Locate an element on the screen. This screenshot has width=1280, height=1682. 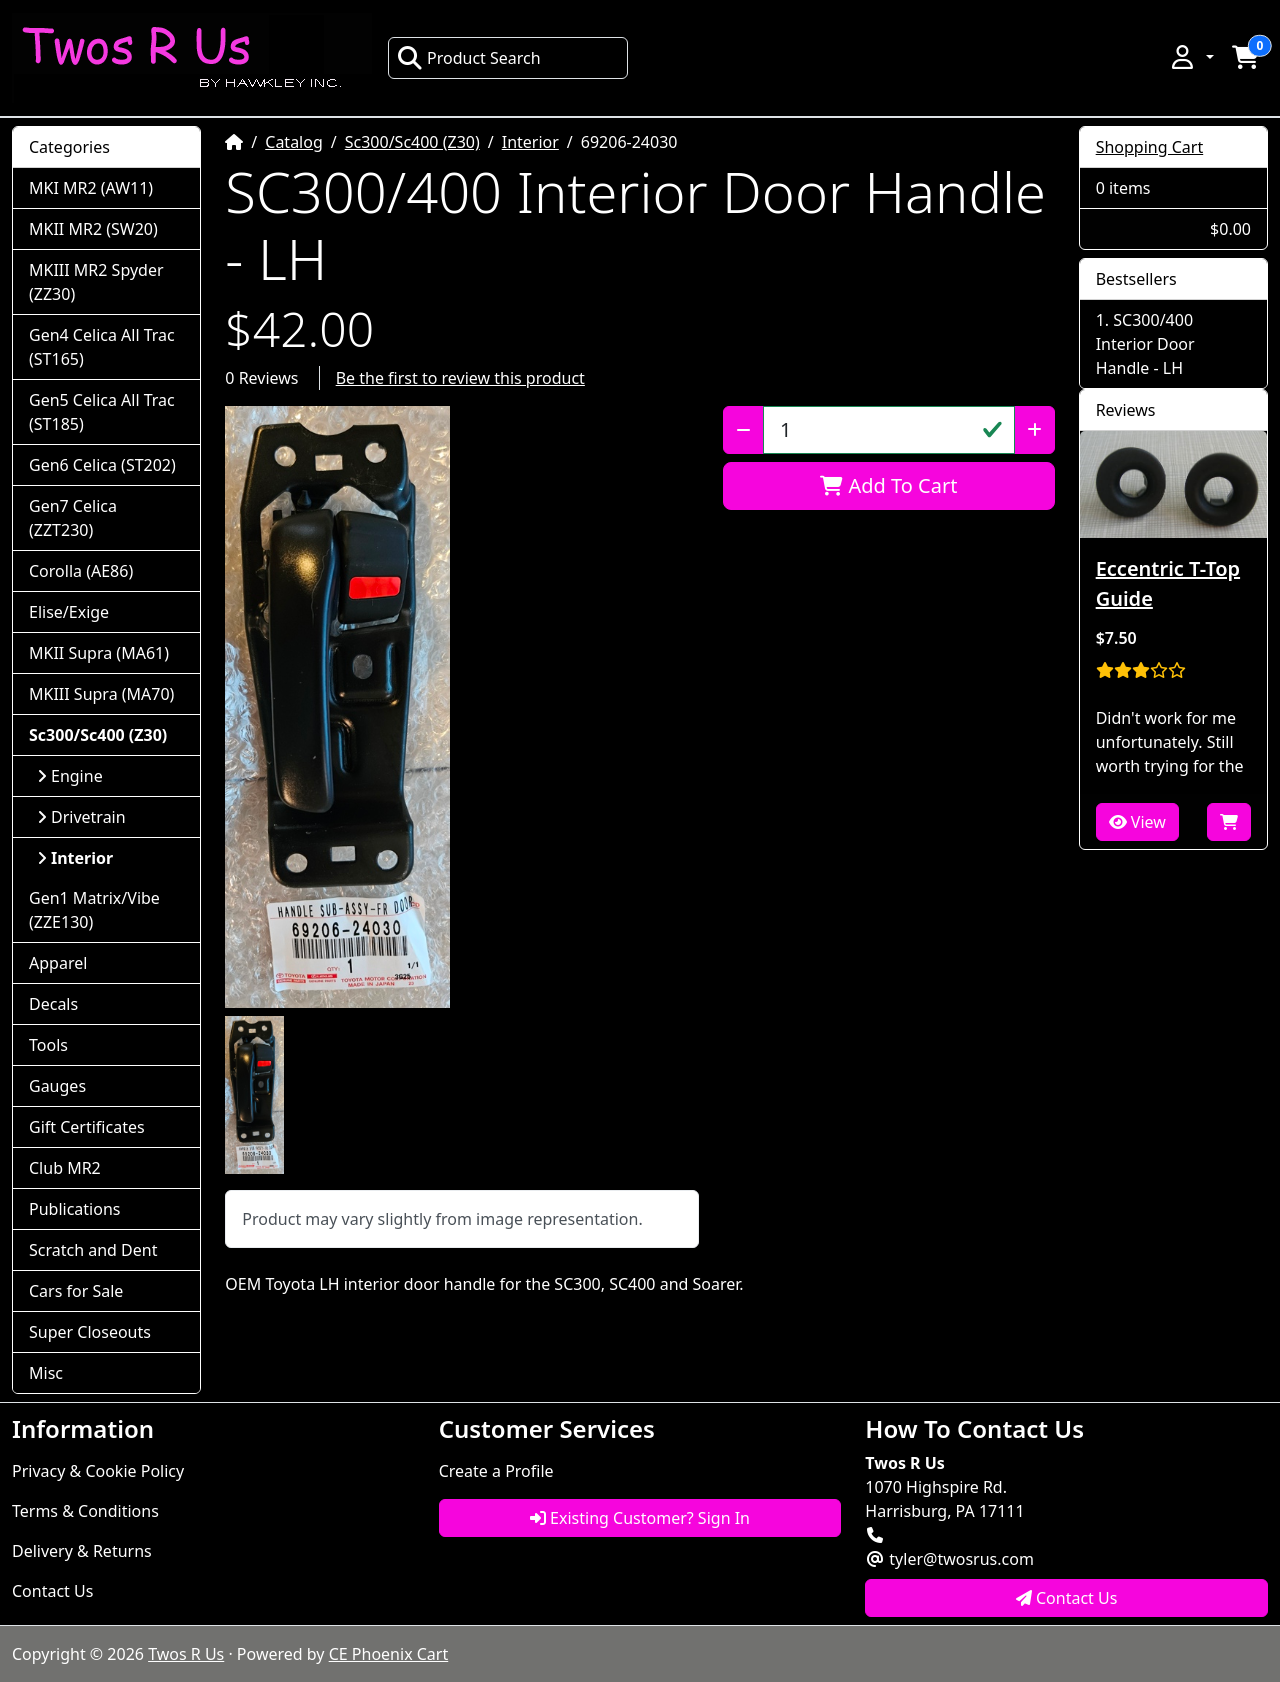
MKIII MR2 Spyder (ZZ30) is located at coordinates (96, 282).